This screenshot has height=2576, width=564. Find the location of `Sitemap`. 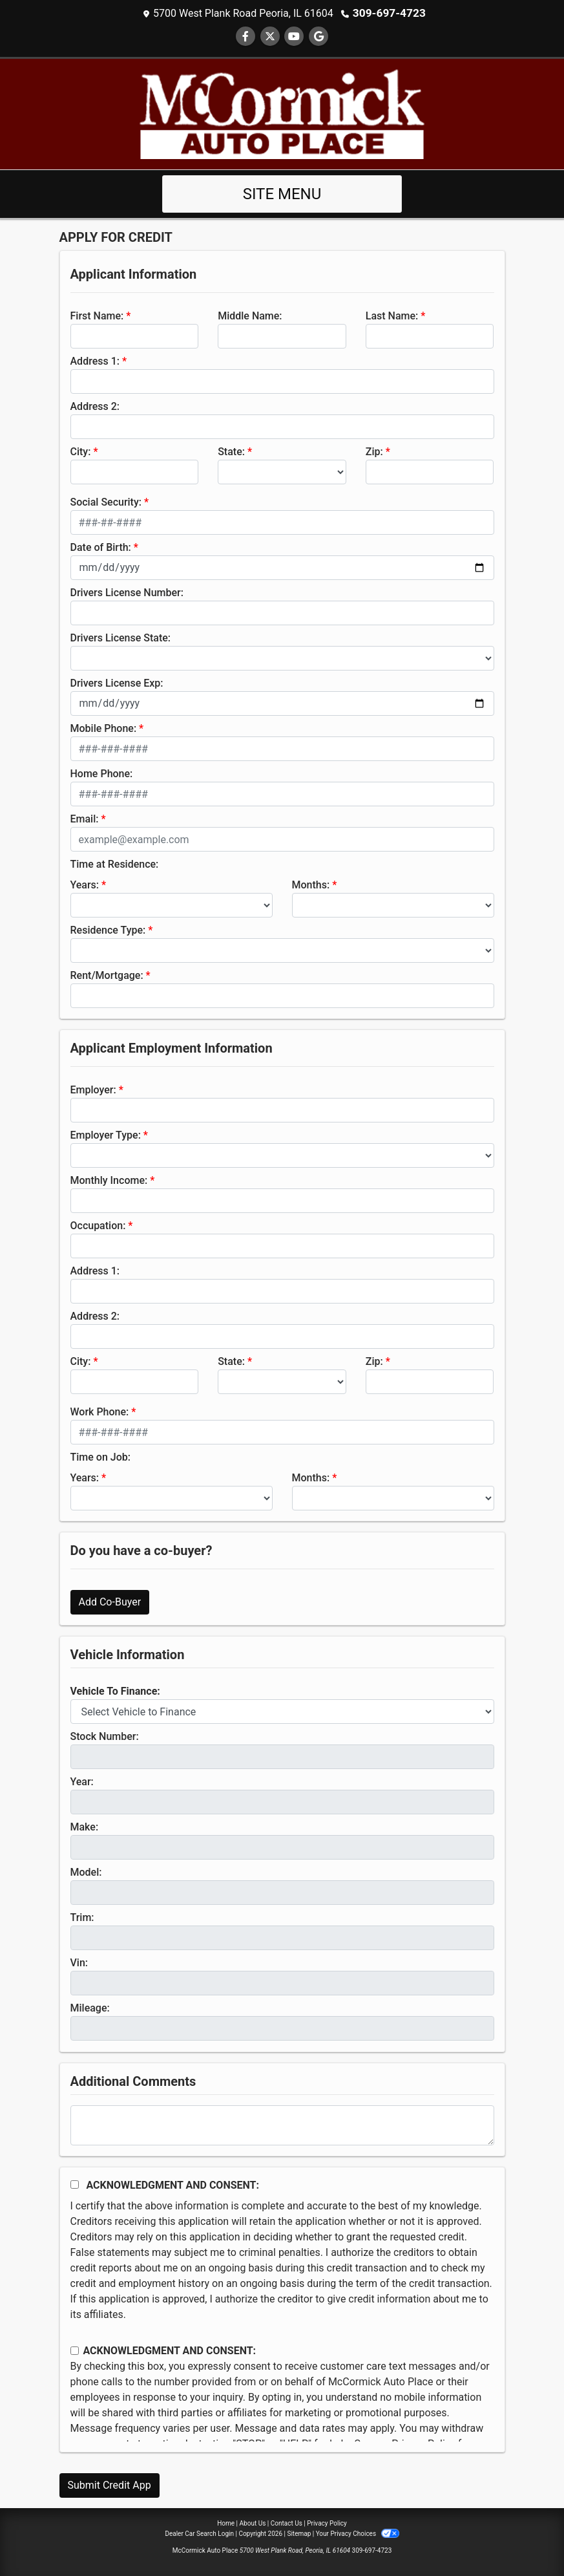

Sitemap is located at coordinates (299, 2533).